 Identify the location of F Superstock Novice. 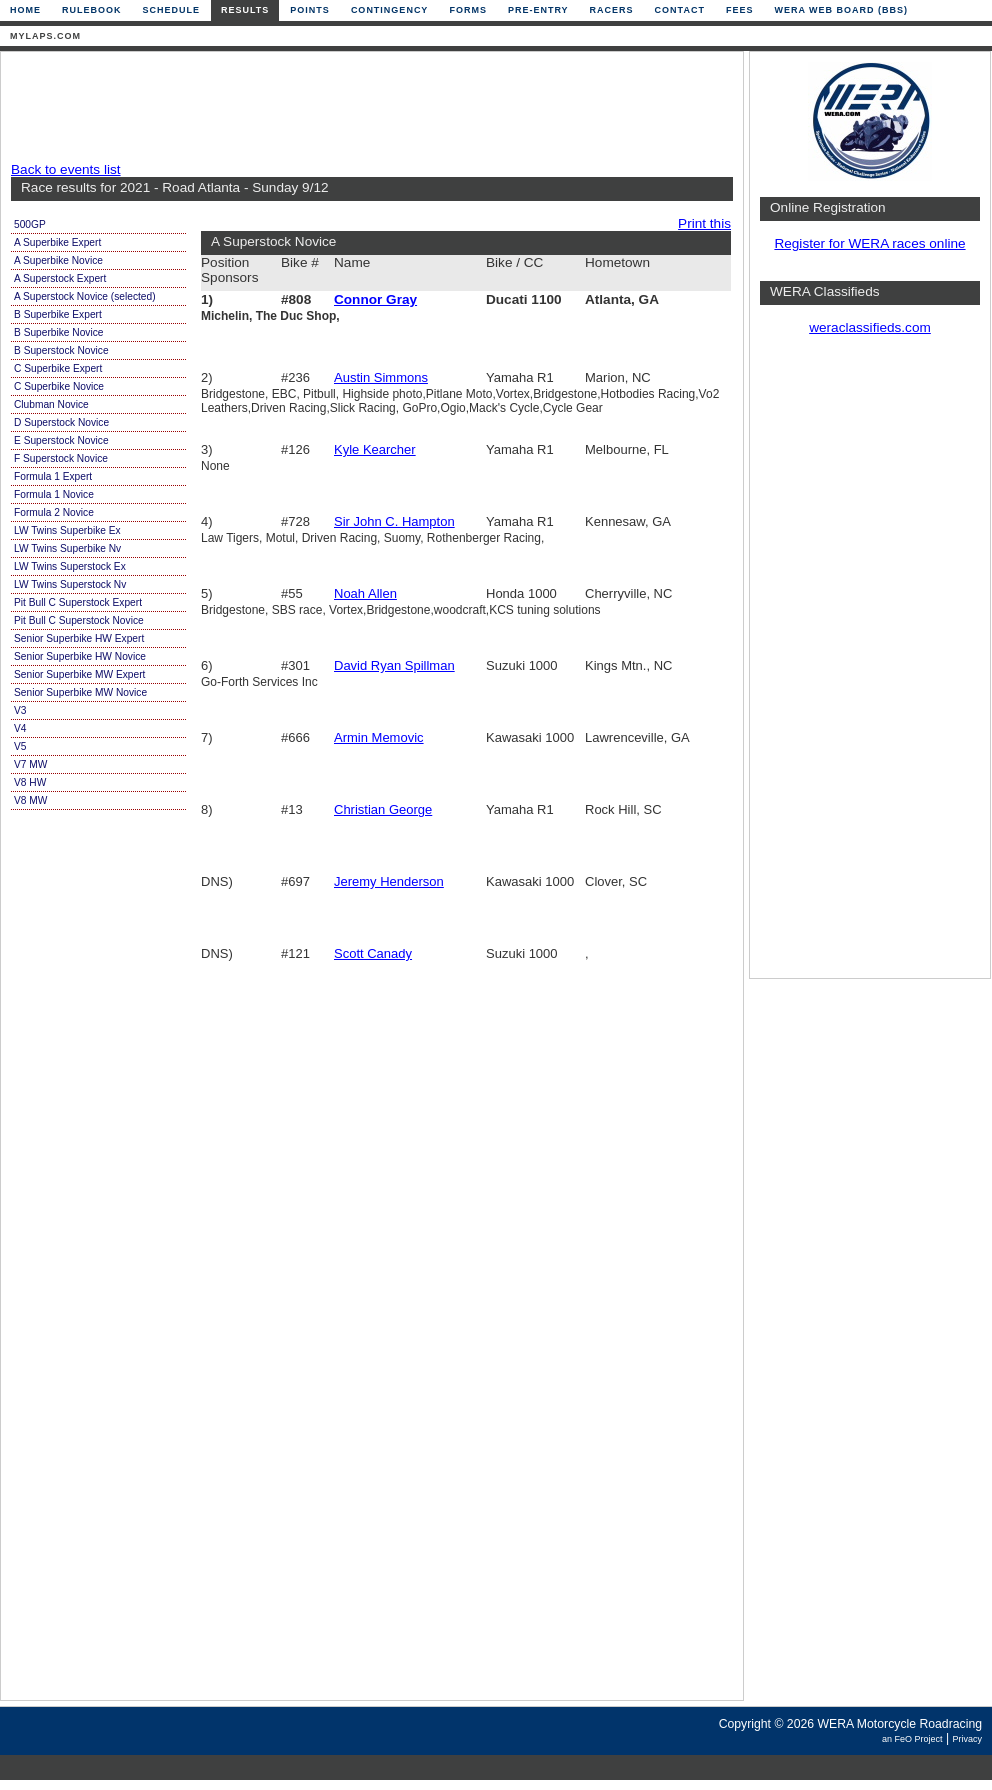
(61, 458).